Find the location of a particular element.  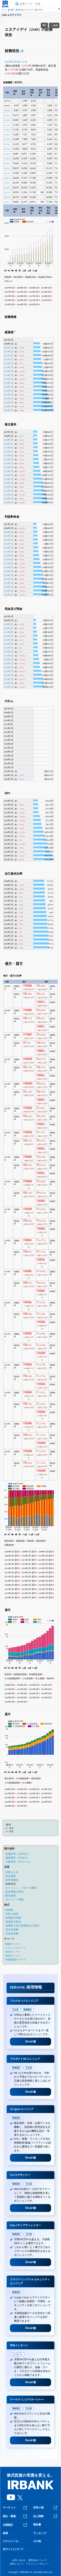

2016/03 is located at coordinates (7, 144).